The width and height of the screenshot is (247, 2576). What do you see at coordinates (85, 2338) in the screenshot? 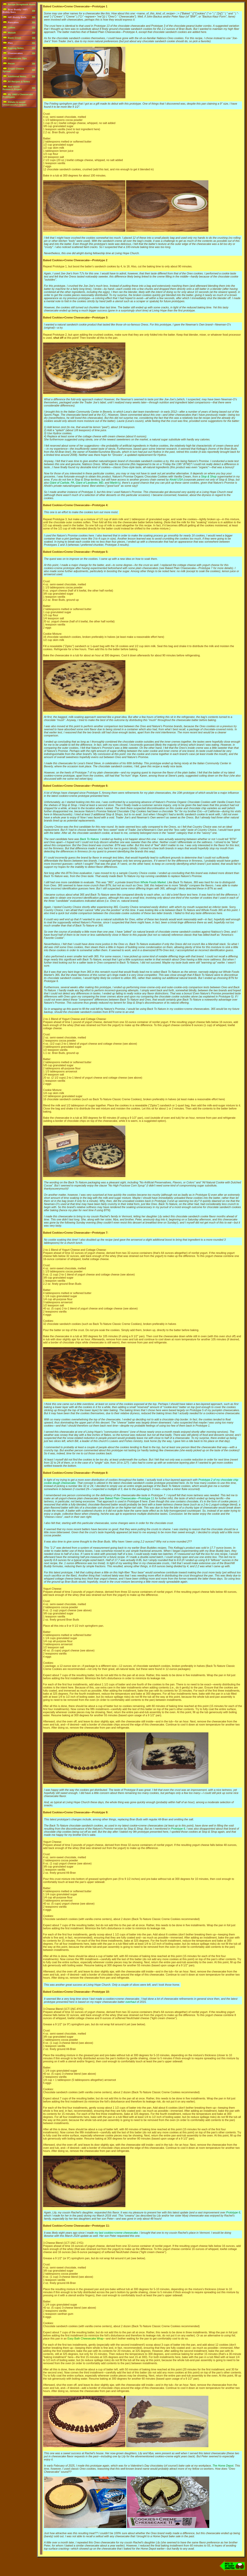
I see `Easy Bath Cheesecake Wrap` at bounding box center [85, 2338].